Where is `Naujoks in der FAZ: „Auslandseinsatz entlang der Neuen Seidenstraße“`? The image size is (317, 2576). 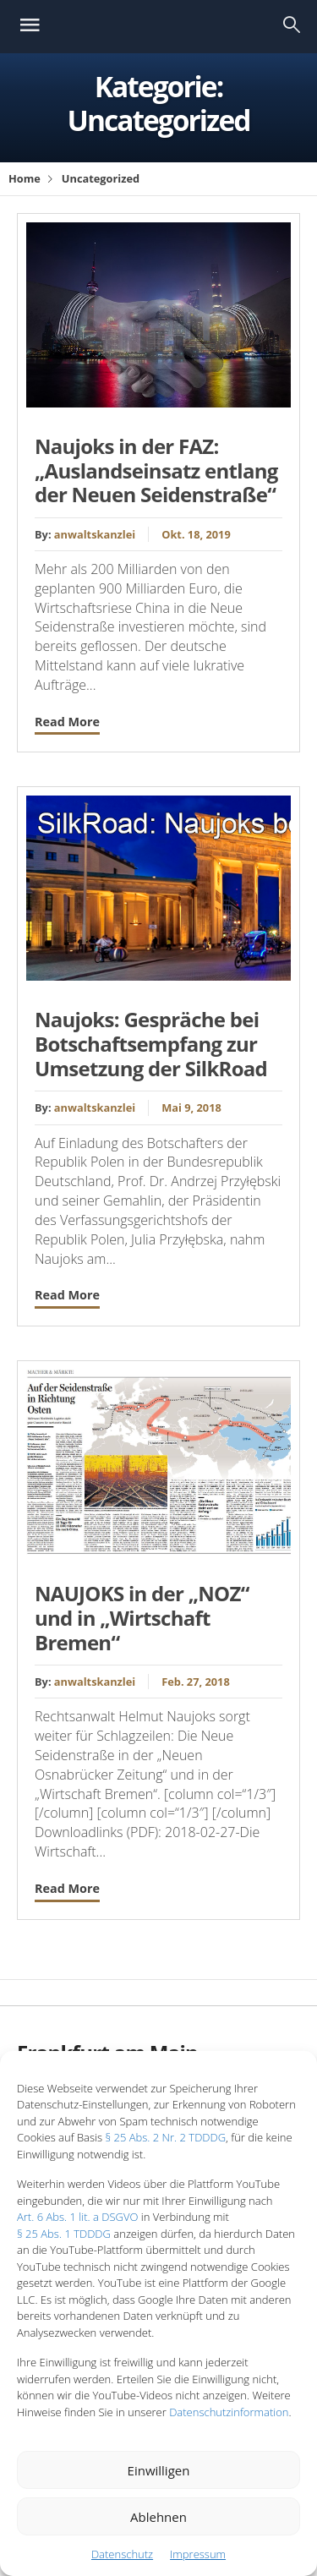 Naujoks in der FAZ: „Auslandseinsatz entlang der Neuen Seidenstraße“ is located at coordinates (156, 470).